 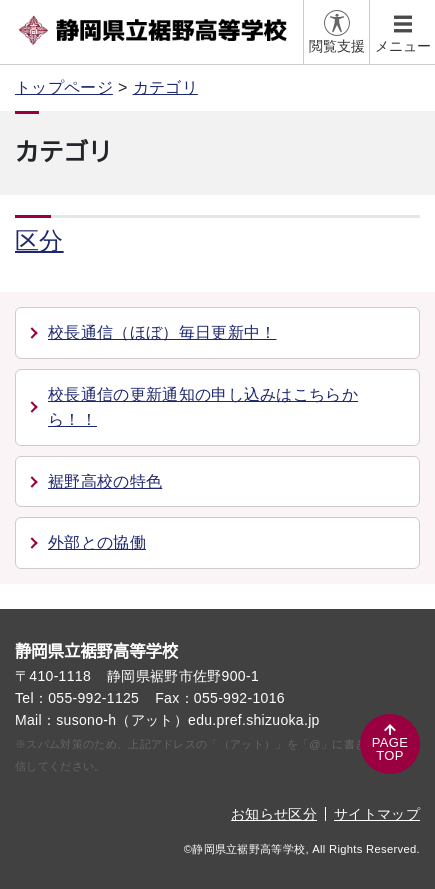 I want to click on トップページ, so click(x=64, y=87).